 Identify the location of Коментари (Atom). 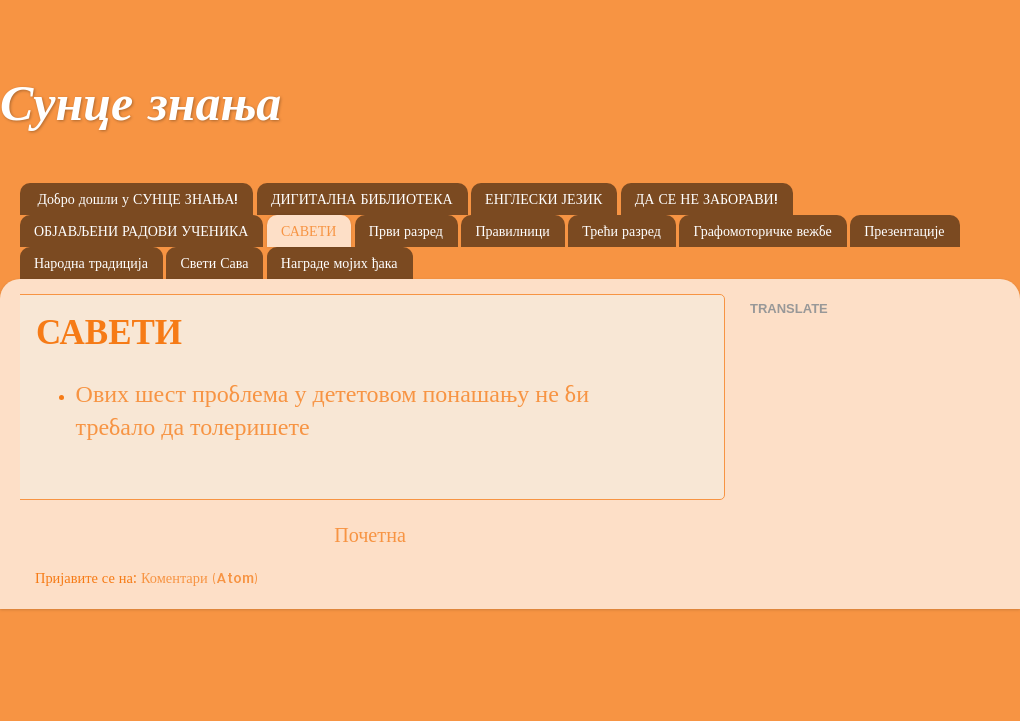
(199, 577).